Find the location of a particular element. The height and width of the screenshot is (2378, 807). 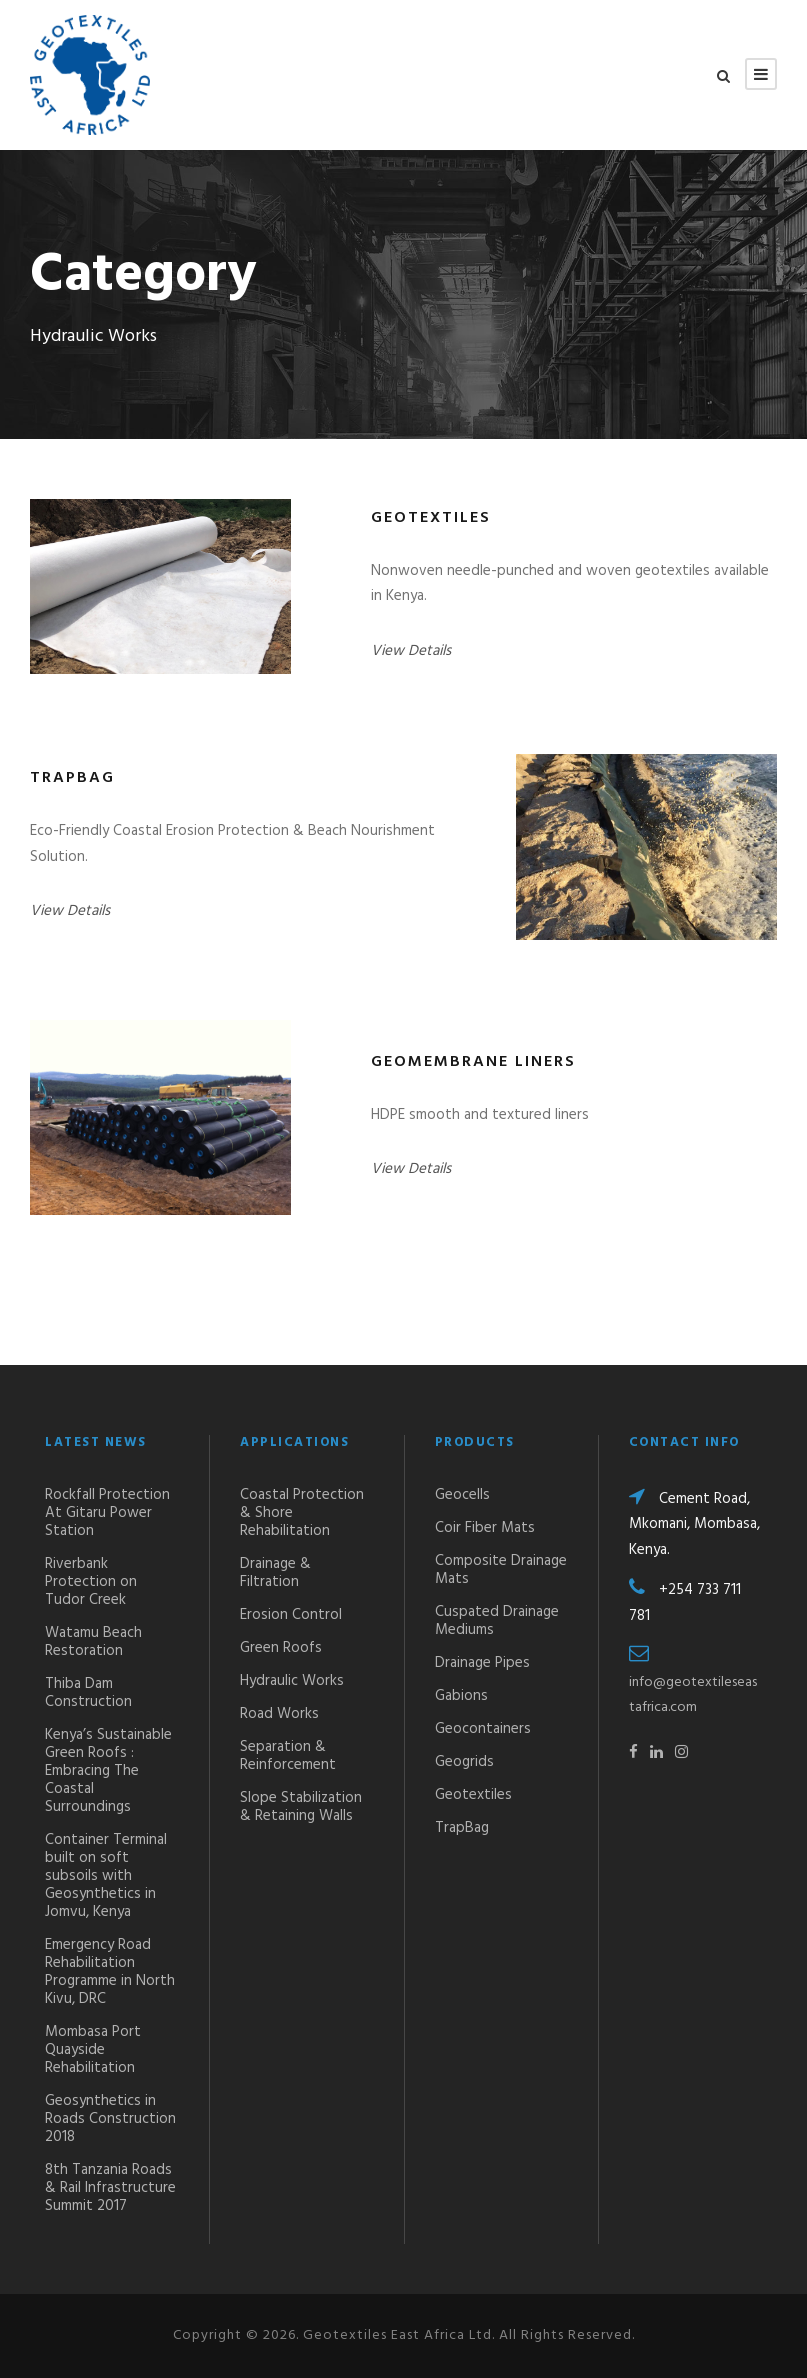

Thiba Dam Construction is located at coordinates (88, 1693).